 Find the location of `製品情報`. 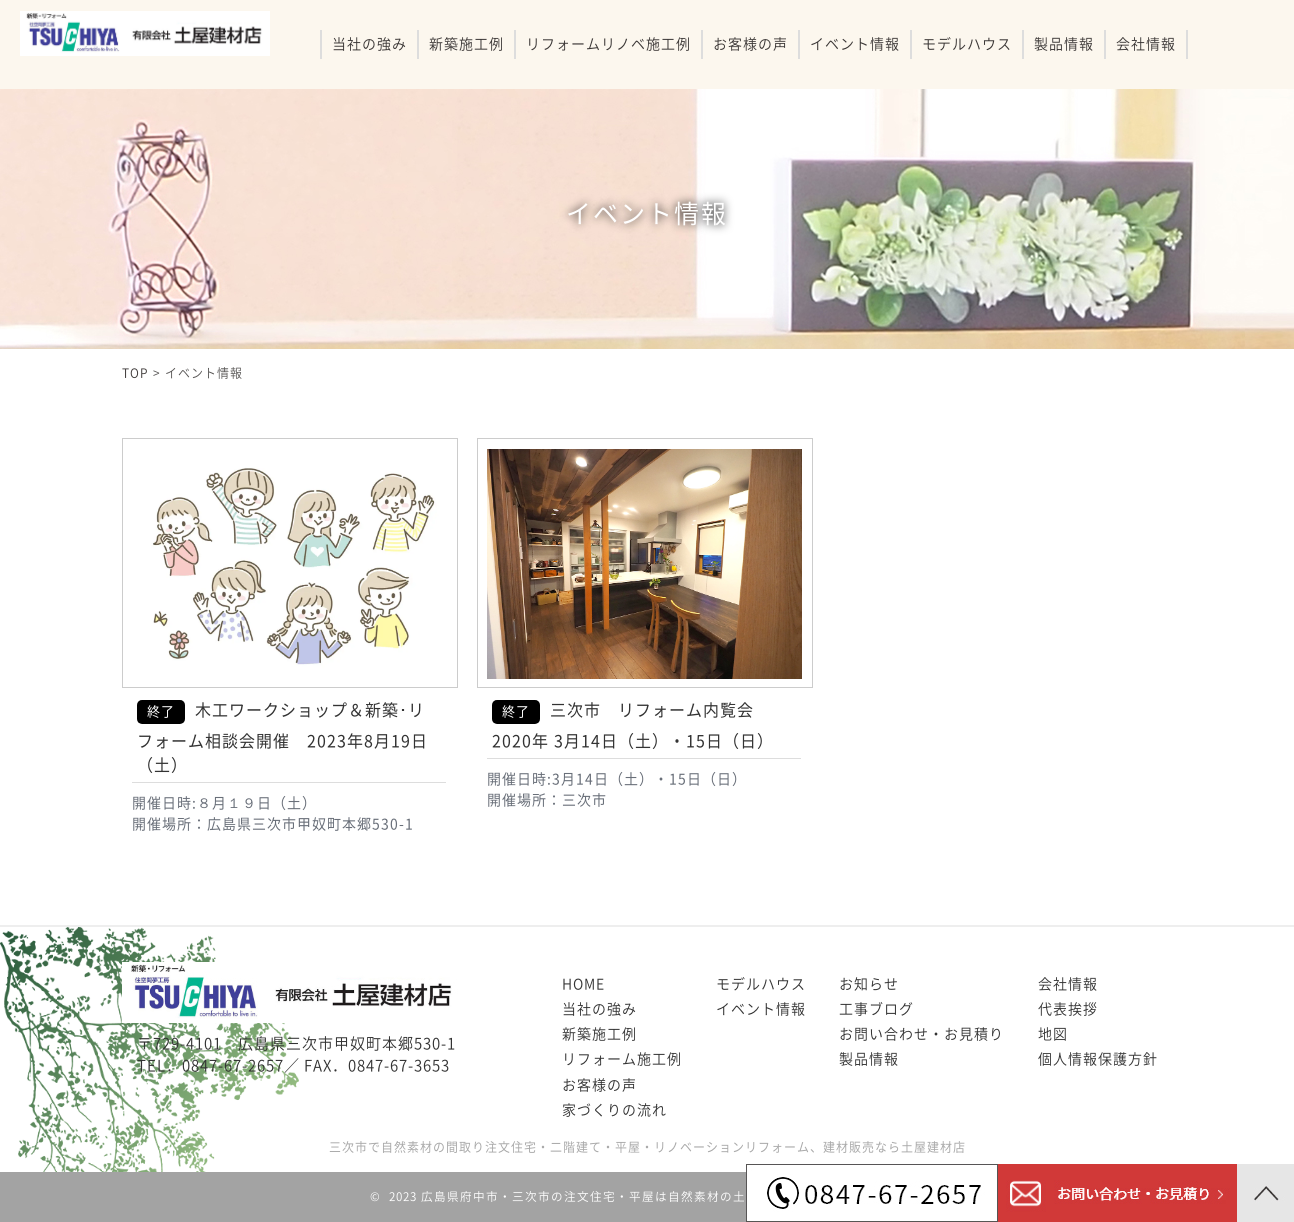

製品情報 is located at coordinates (1064, 44).